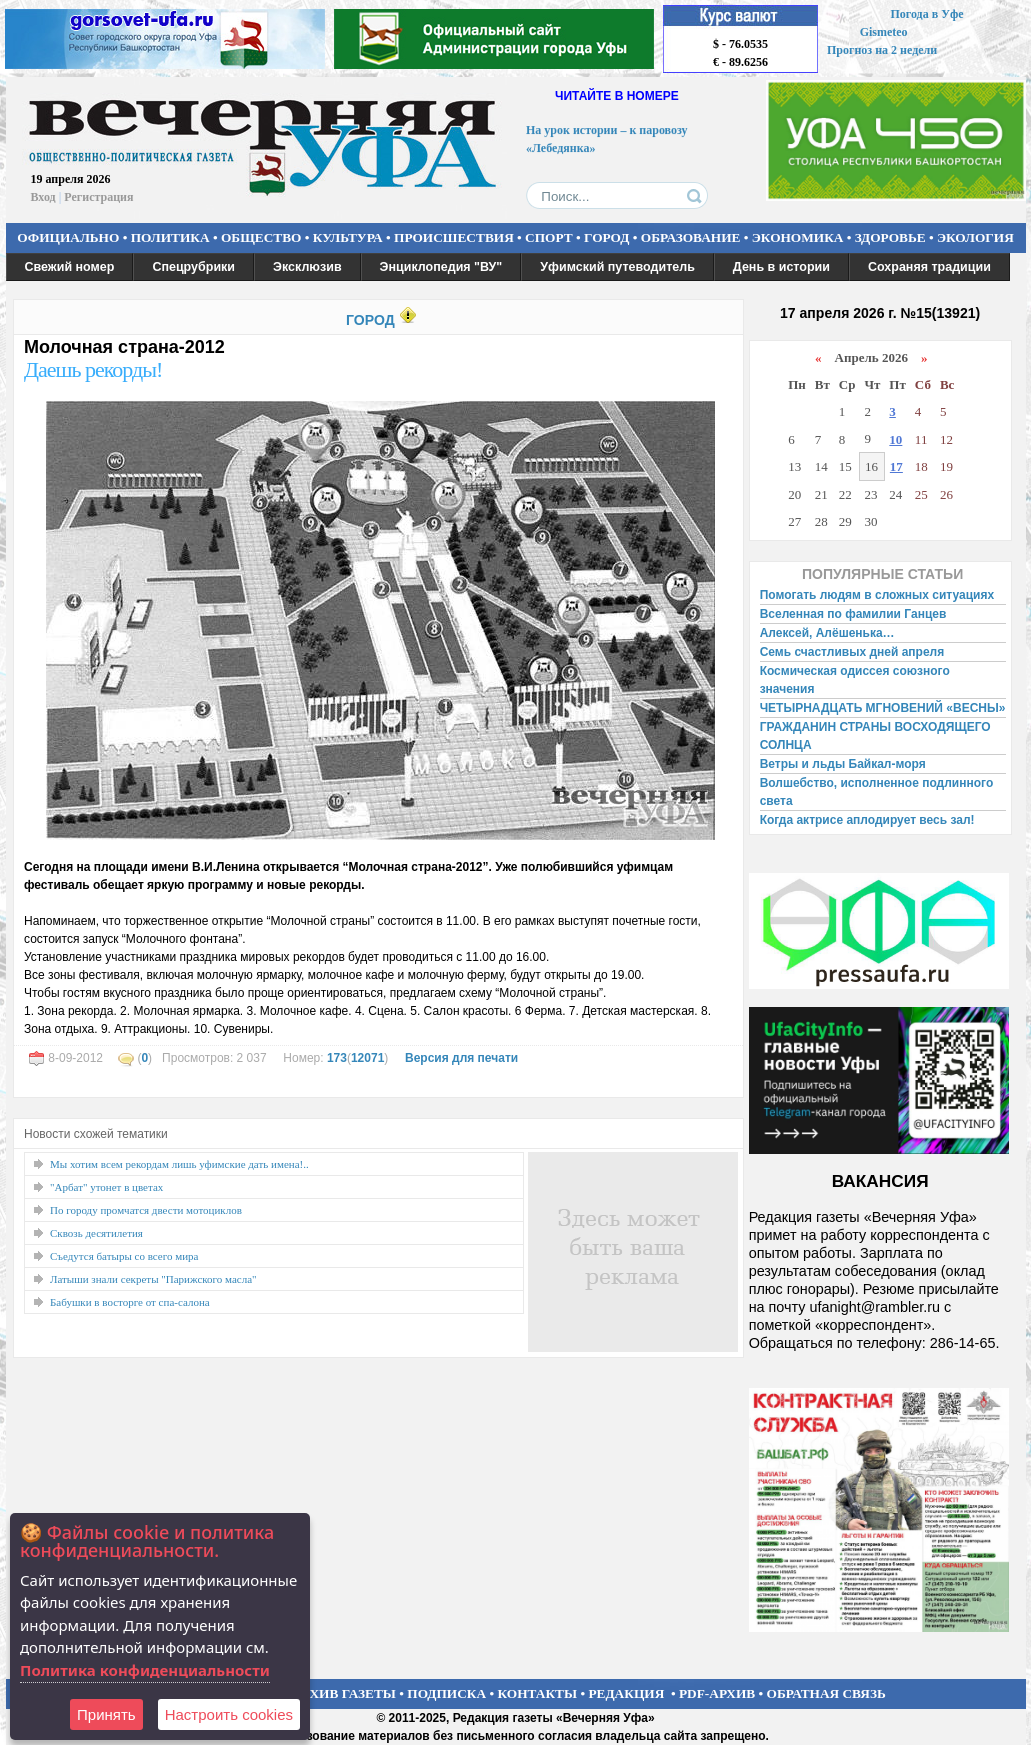 The height and width of the screenshot is (1745, 1031). What do you see at coordinates (179, 1164) in the screenshot?
I see `Мы хотим всем рекордам лишь уфимские дать имена!..` at bounding box center [179, 1164].